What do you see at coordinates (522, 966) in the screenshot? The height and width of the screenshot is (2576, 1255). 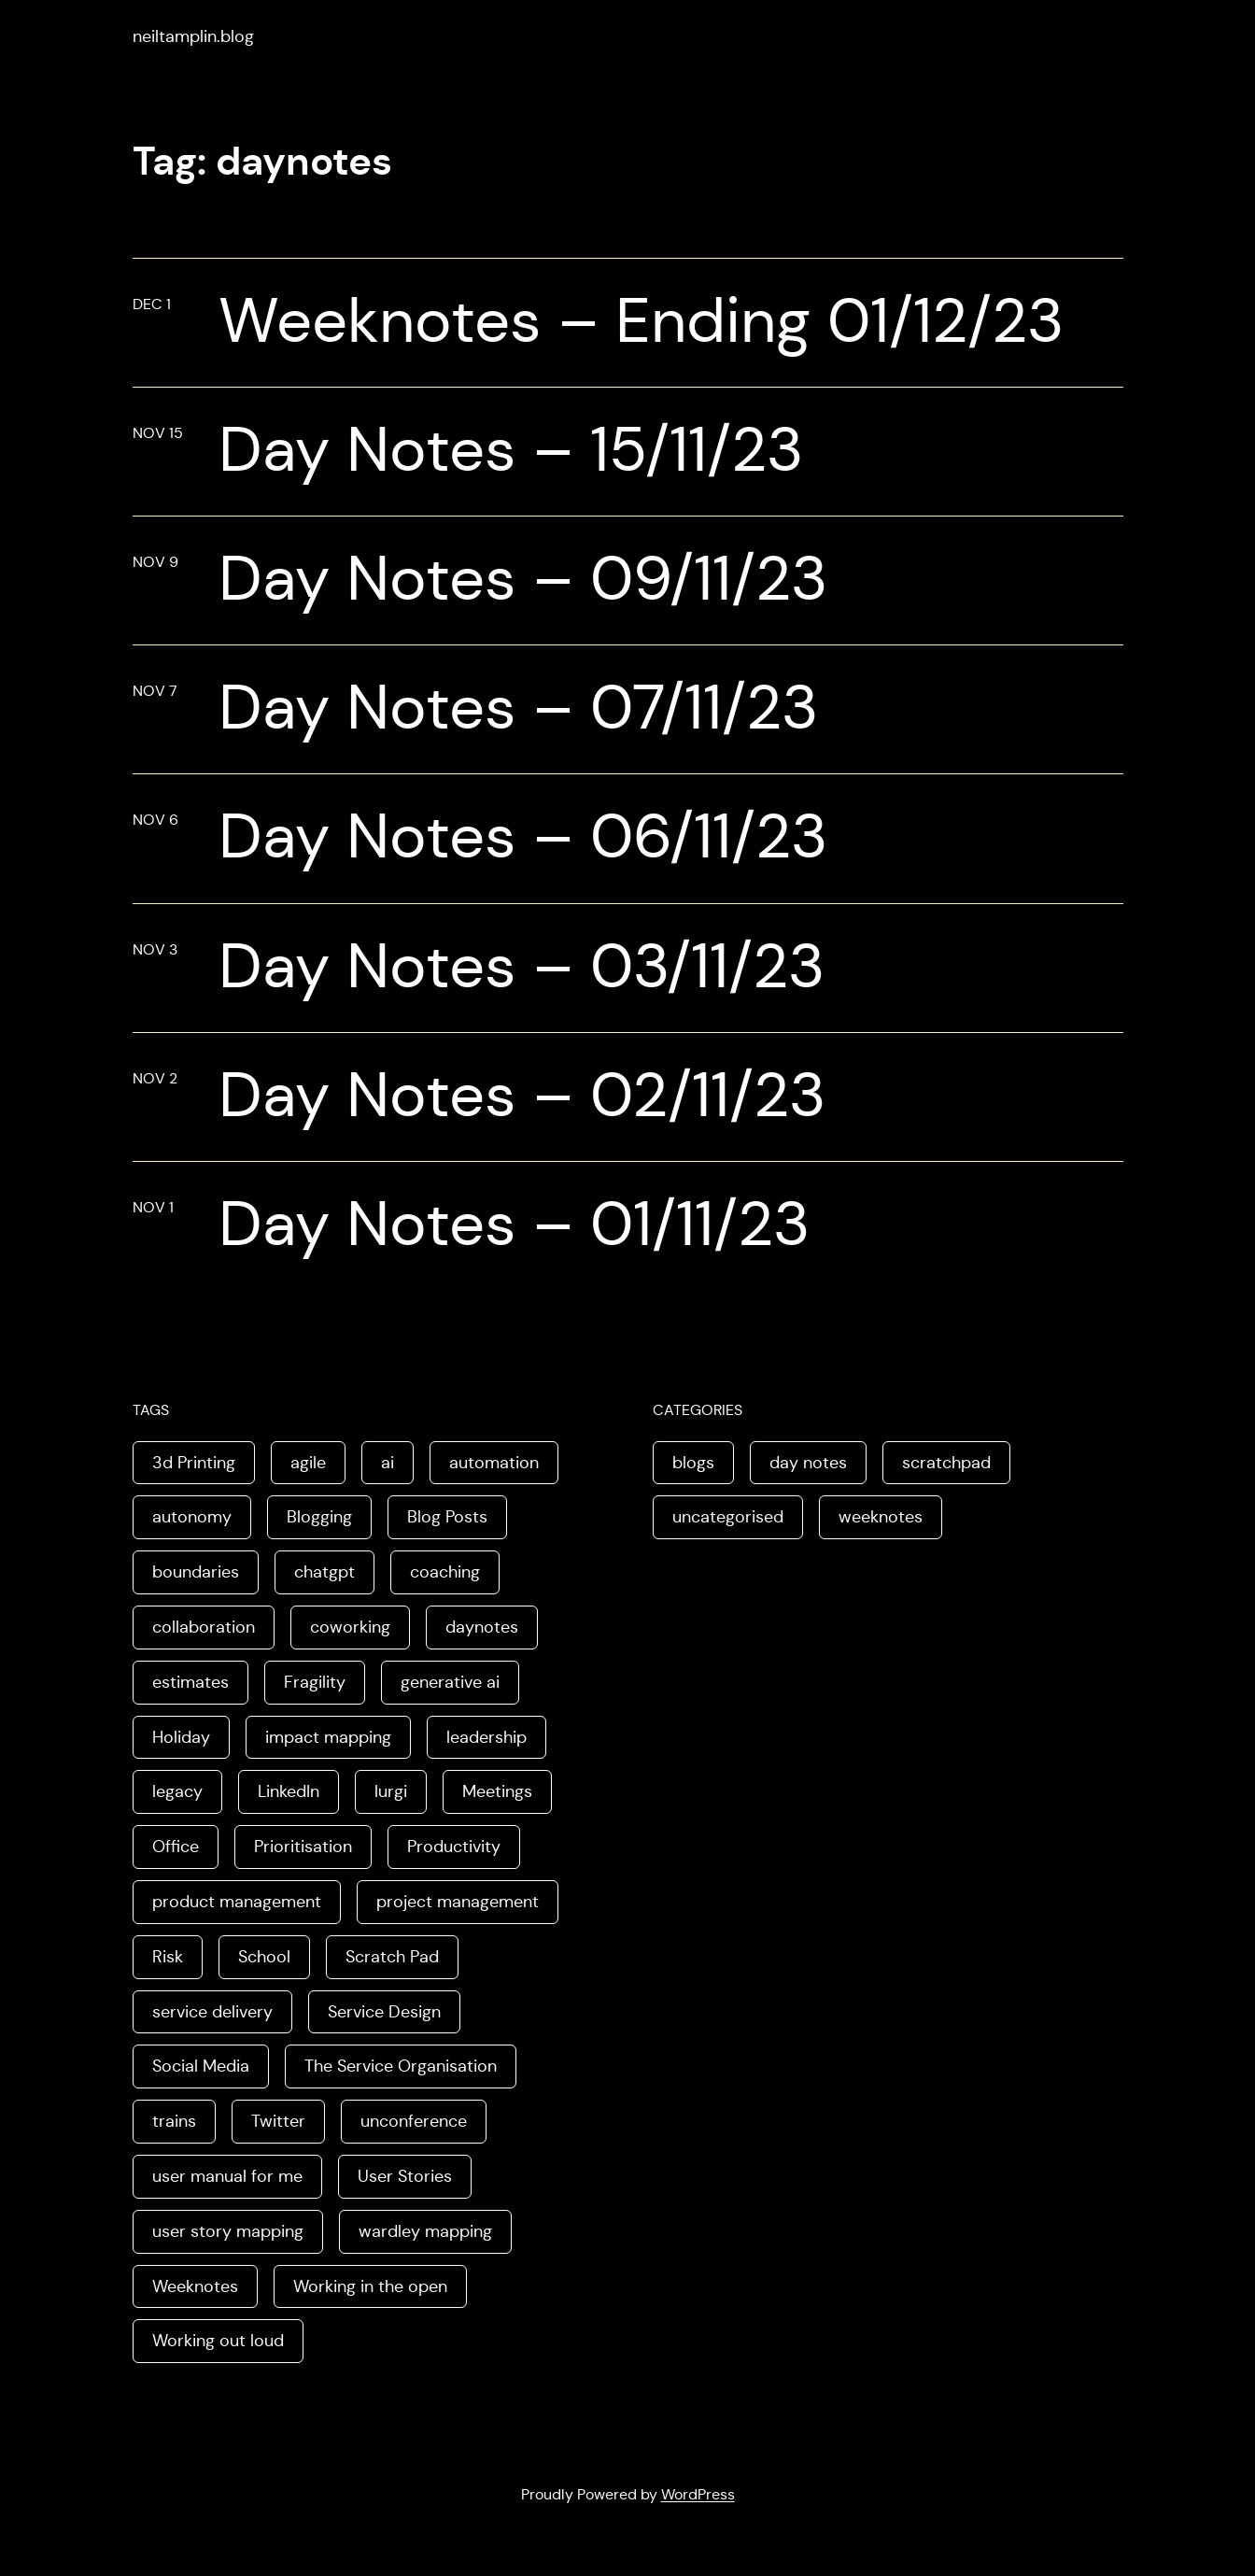 I see `Day Notes – 03/11/23` at bounding box center [522, 966].